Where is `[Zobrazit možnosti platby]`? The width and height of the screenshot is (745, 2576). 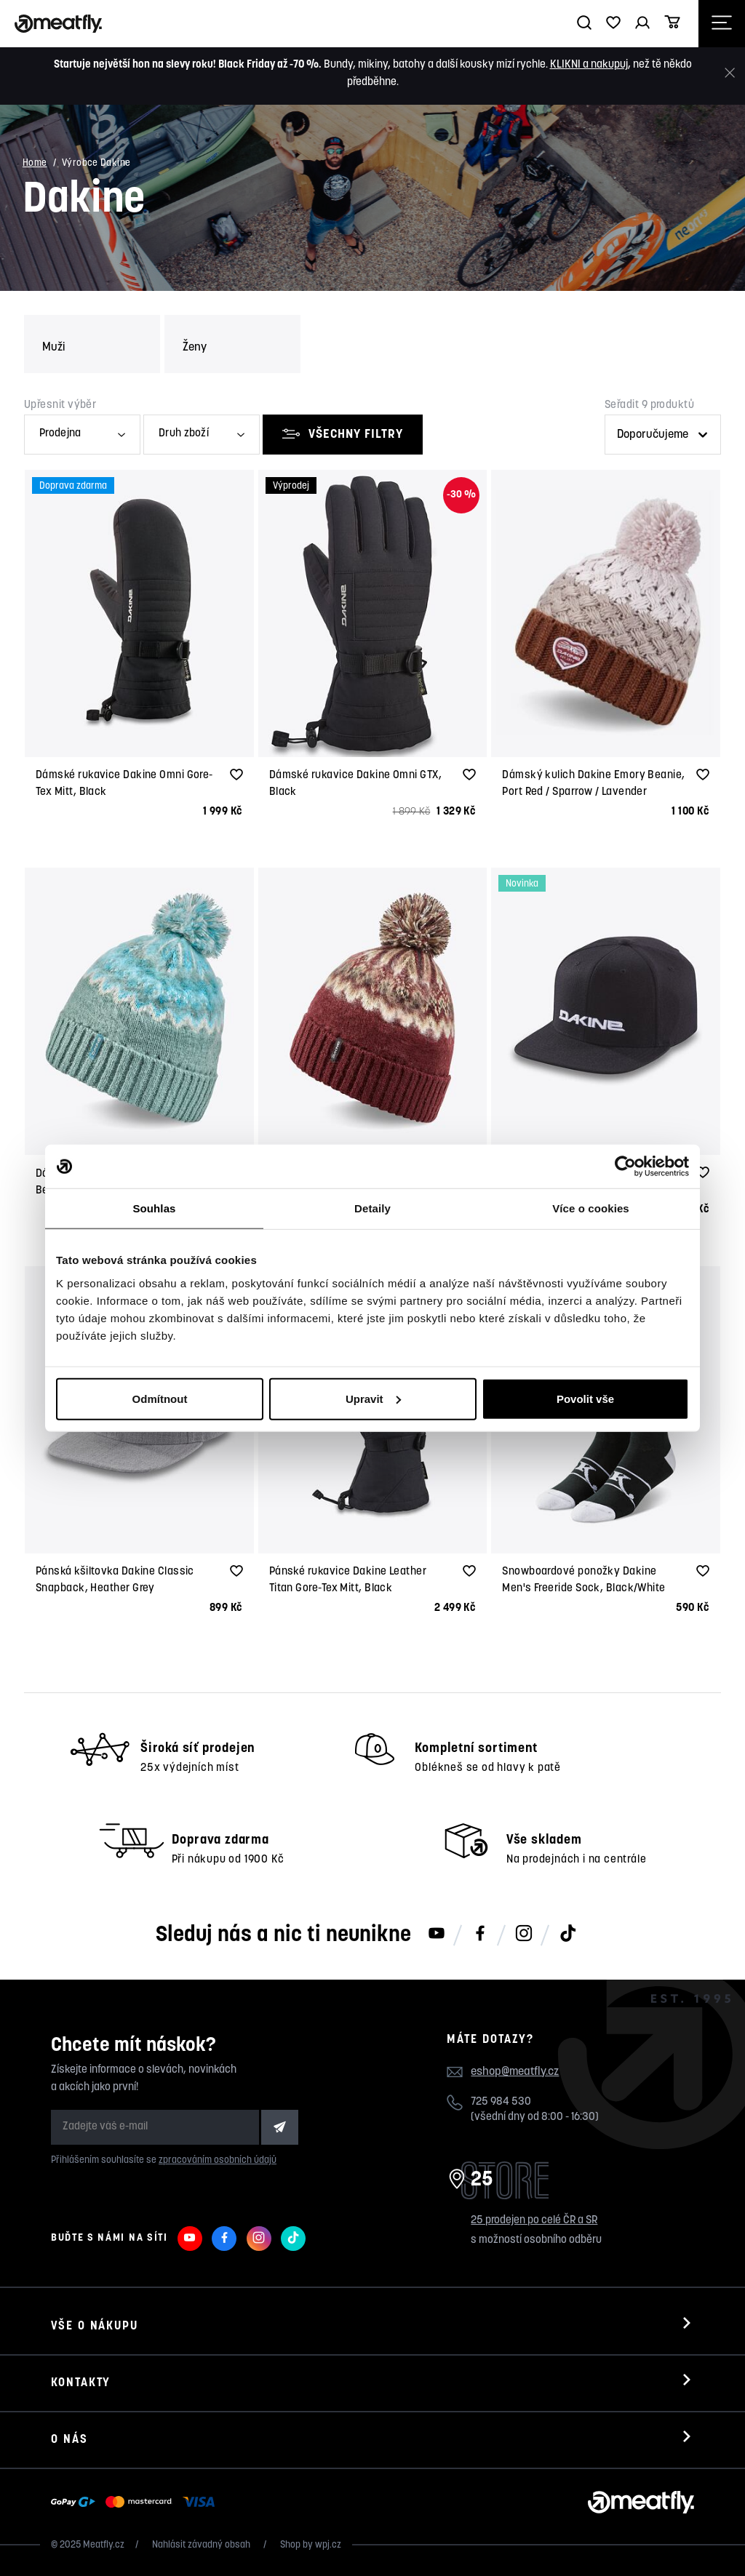
[Zobrazit možnosti platby] is located at coordinates (136, 2502).